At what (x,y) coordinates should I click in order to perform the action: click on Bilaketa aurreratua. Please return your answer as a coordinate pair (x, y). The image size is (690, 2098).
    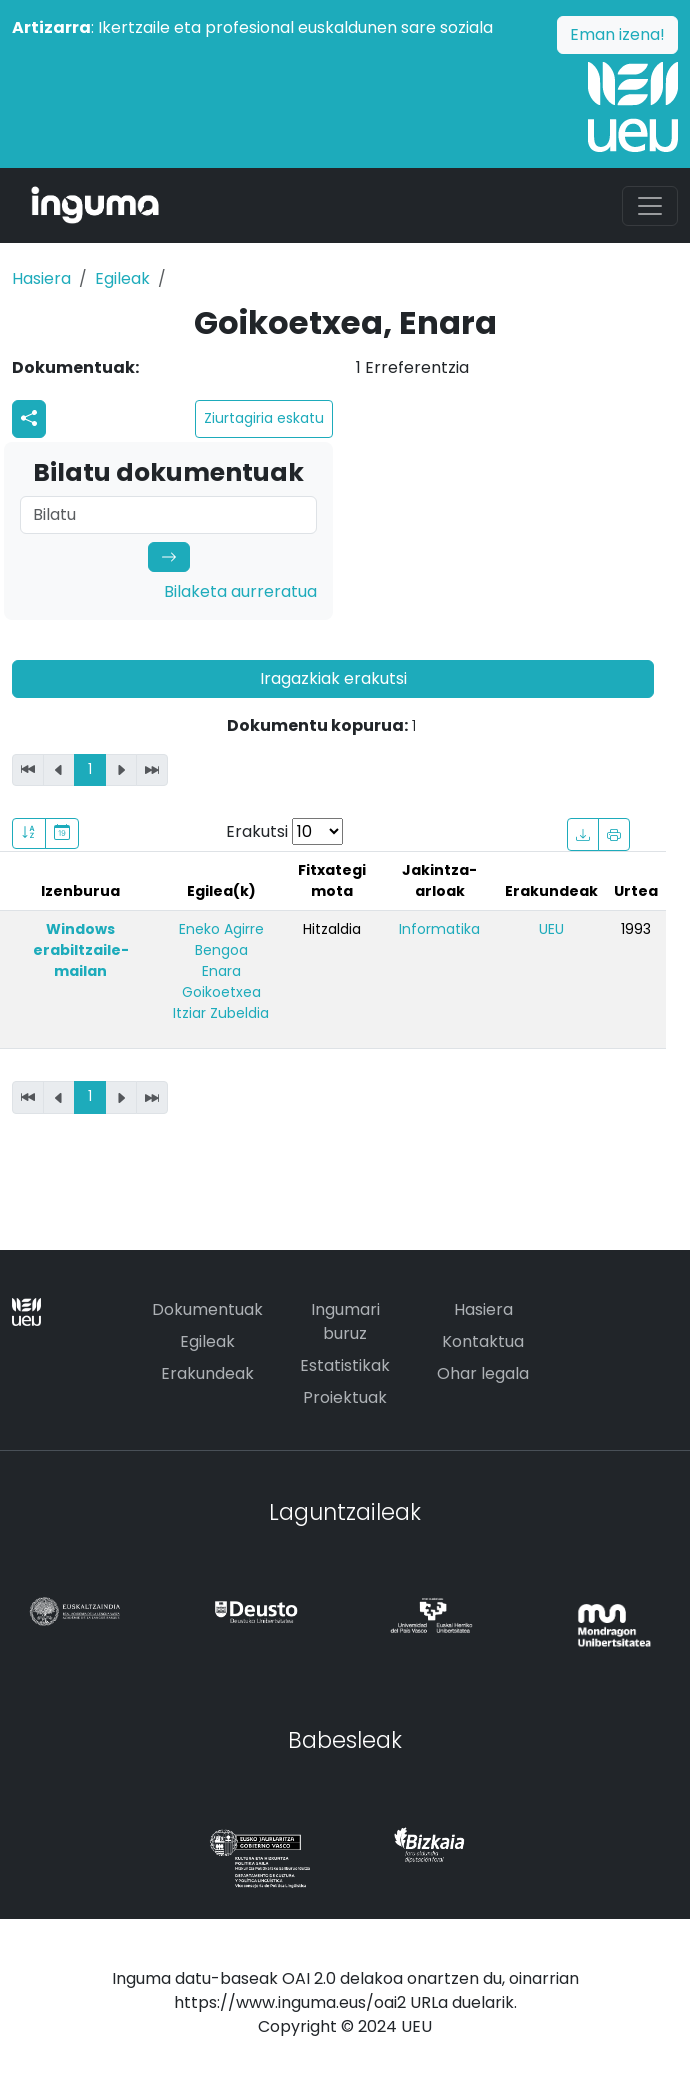
    Looking at the image, I should click on (240, 591).